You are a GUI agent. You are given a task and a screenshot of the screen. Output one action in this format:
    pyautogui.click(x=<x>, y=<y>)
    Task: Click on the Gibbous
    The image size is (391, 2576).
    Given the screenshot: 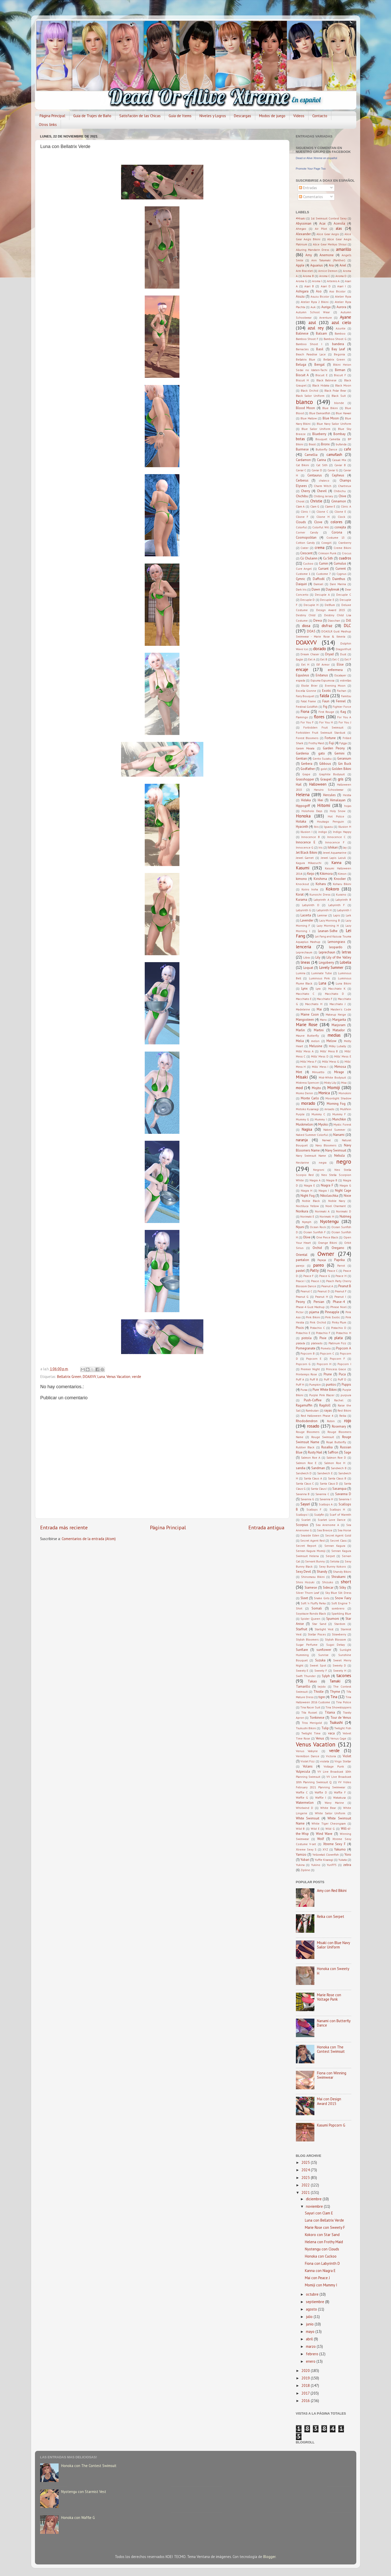 What is the action you would take?
    pyautogui.click(x=325, y=763)
    